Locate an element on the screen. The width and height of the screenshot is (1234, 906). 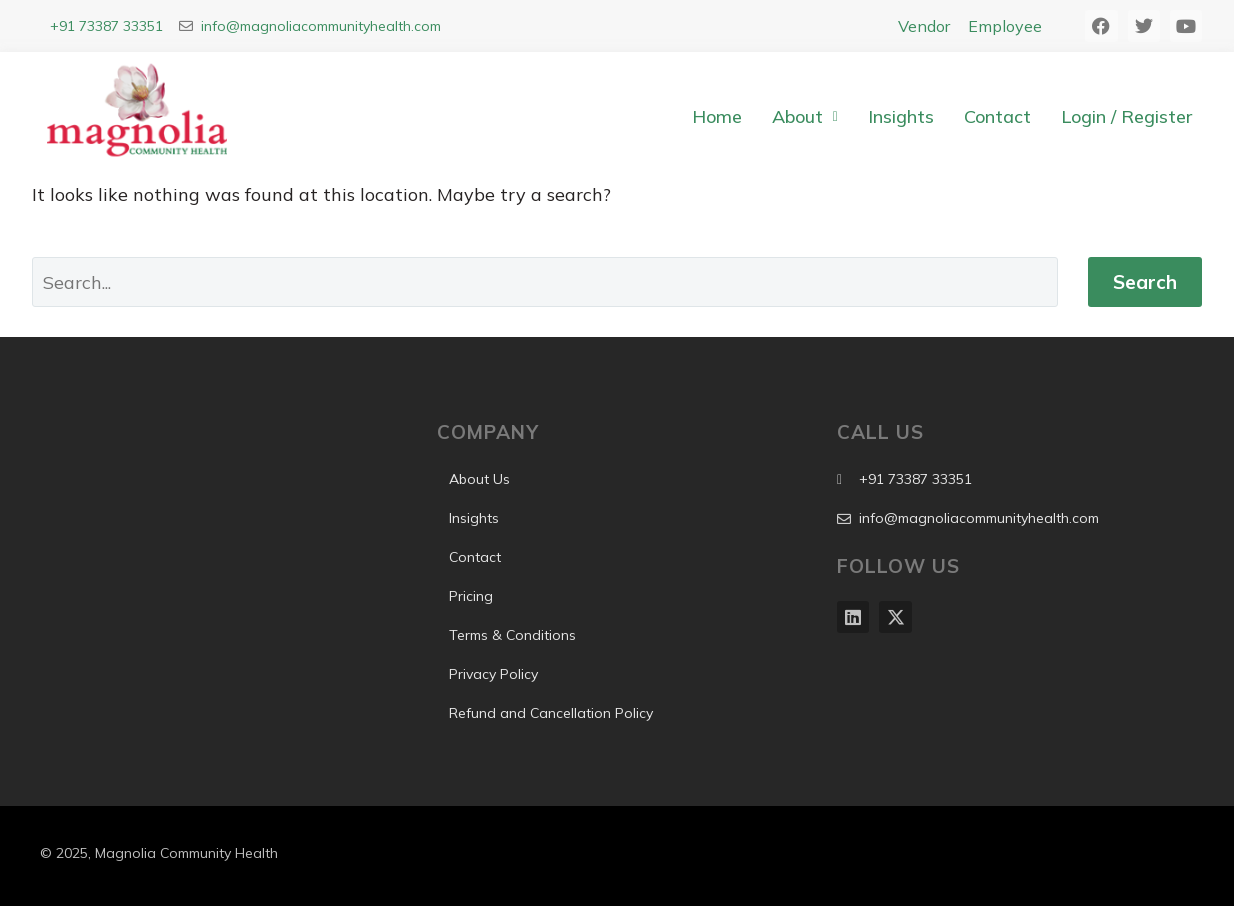
Insights is located at coordinates (901, 116).